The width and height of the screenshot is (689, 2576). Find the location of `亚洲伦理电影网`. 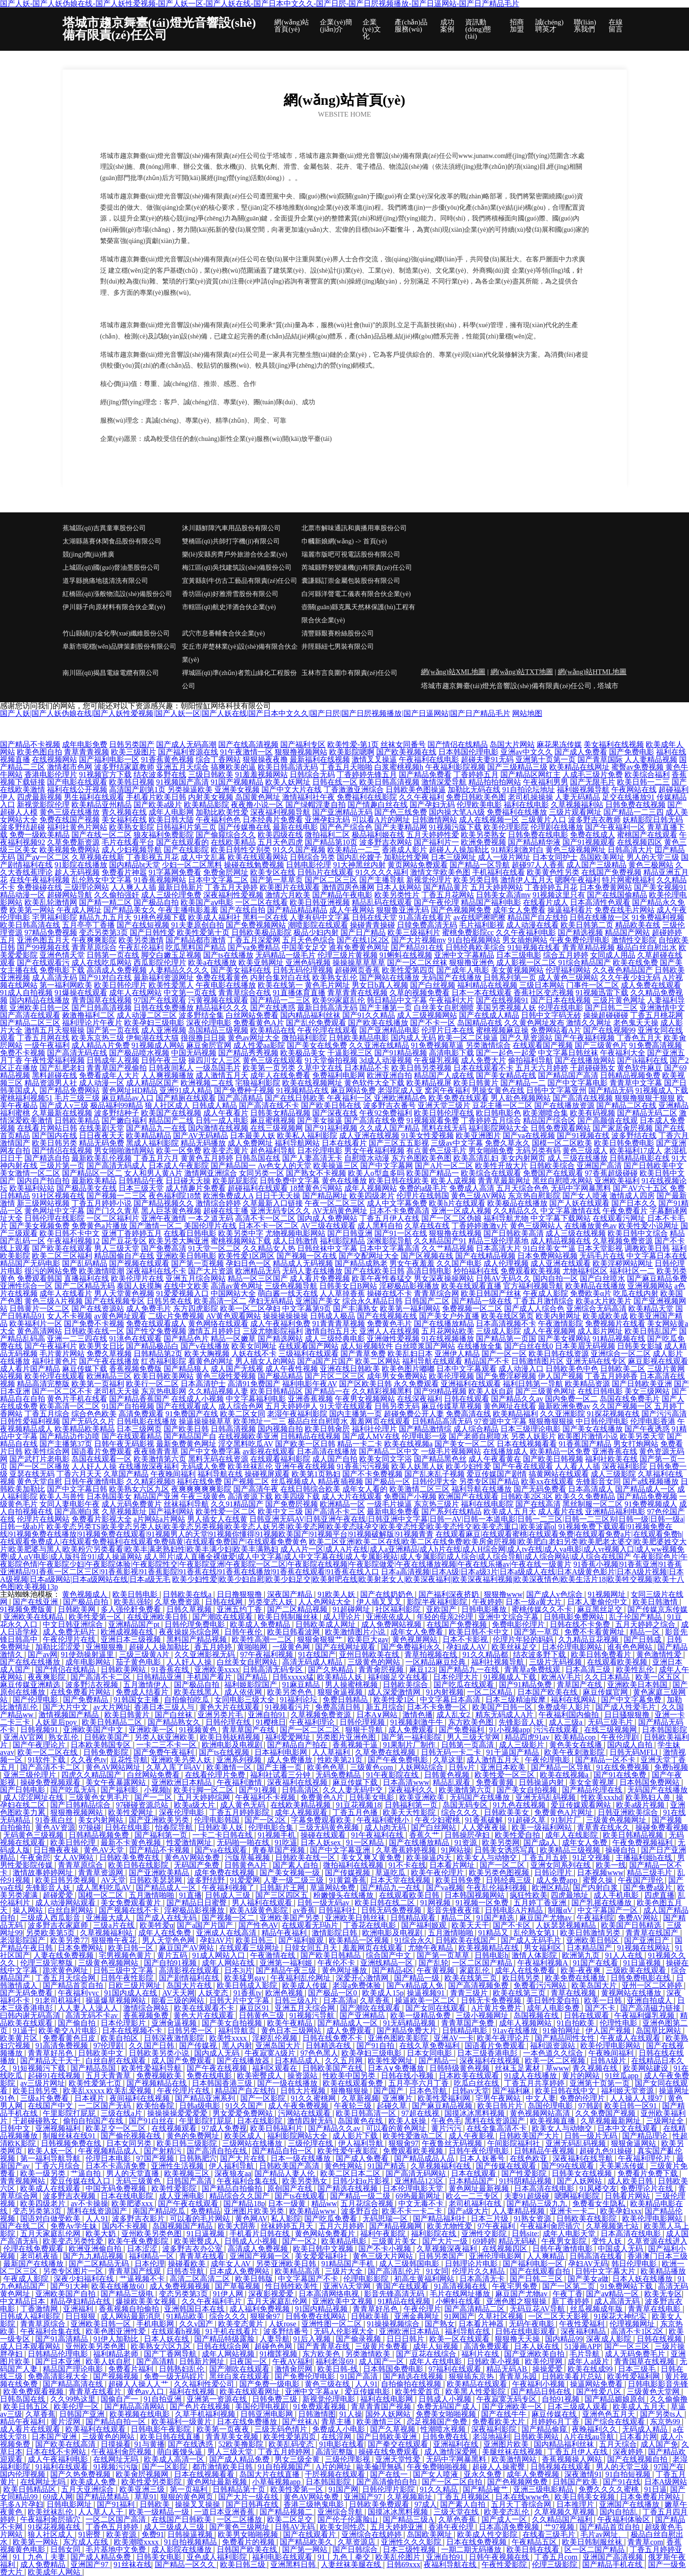

亚洲伦理电影网 is located at coordinates (496, 2256).